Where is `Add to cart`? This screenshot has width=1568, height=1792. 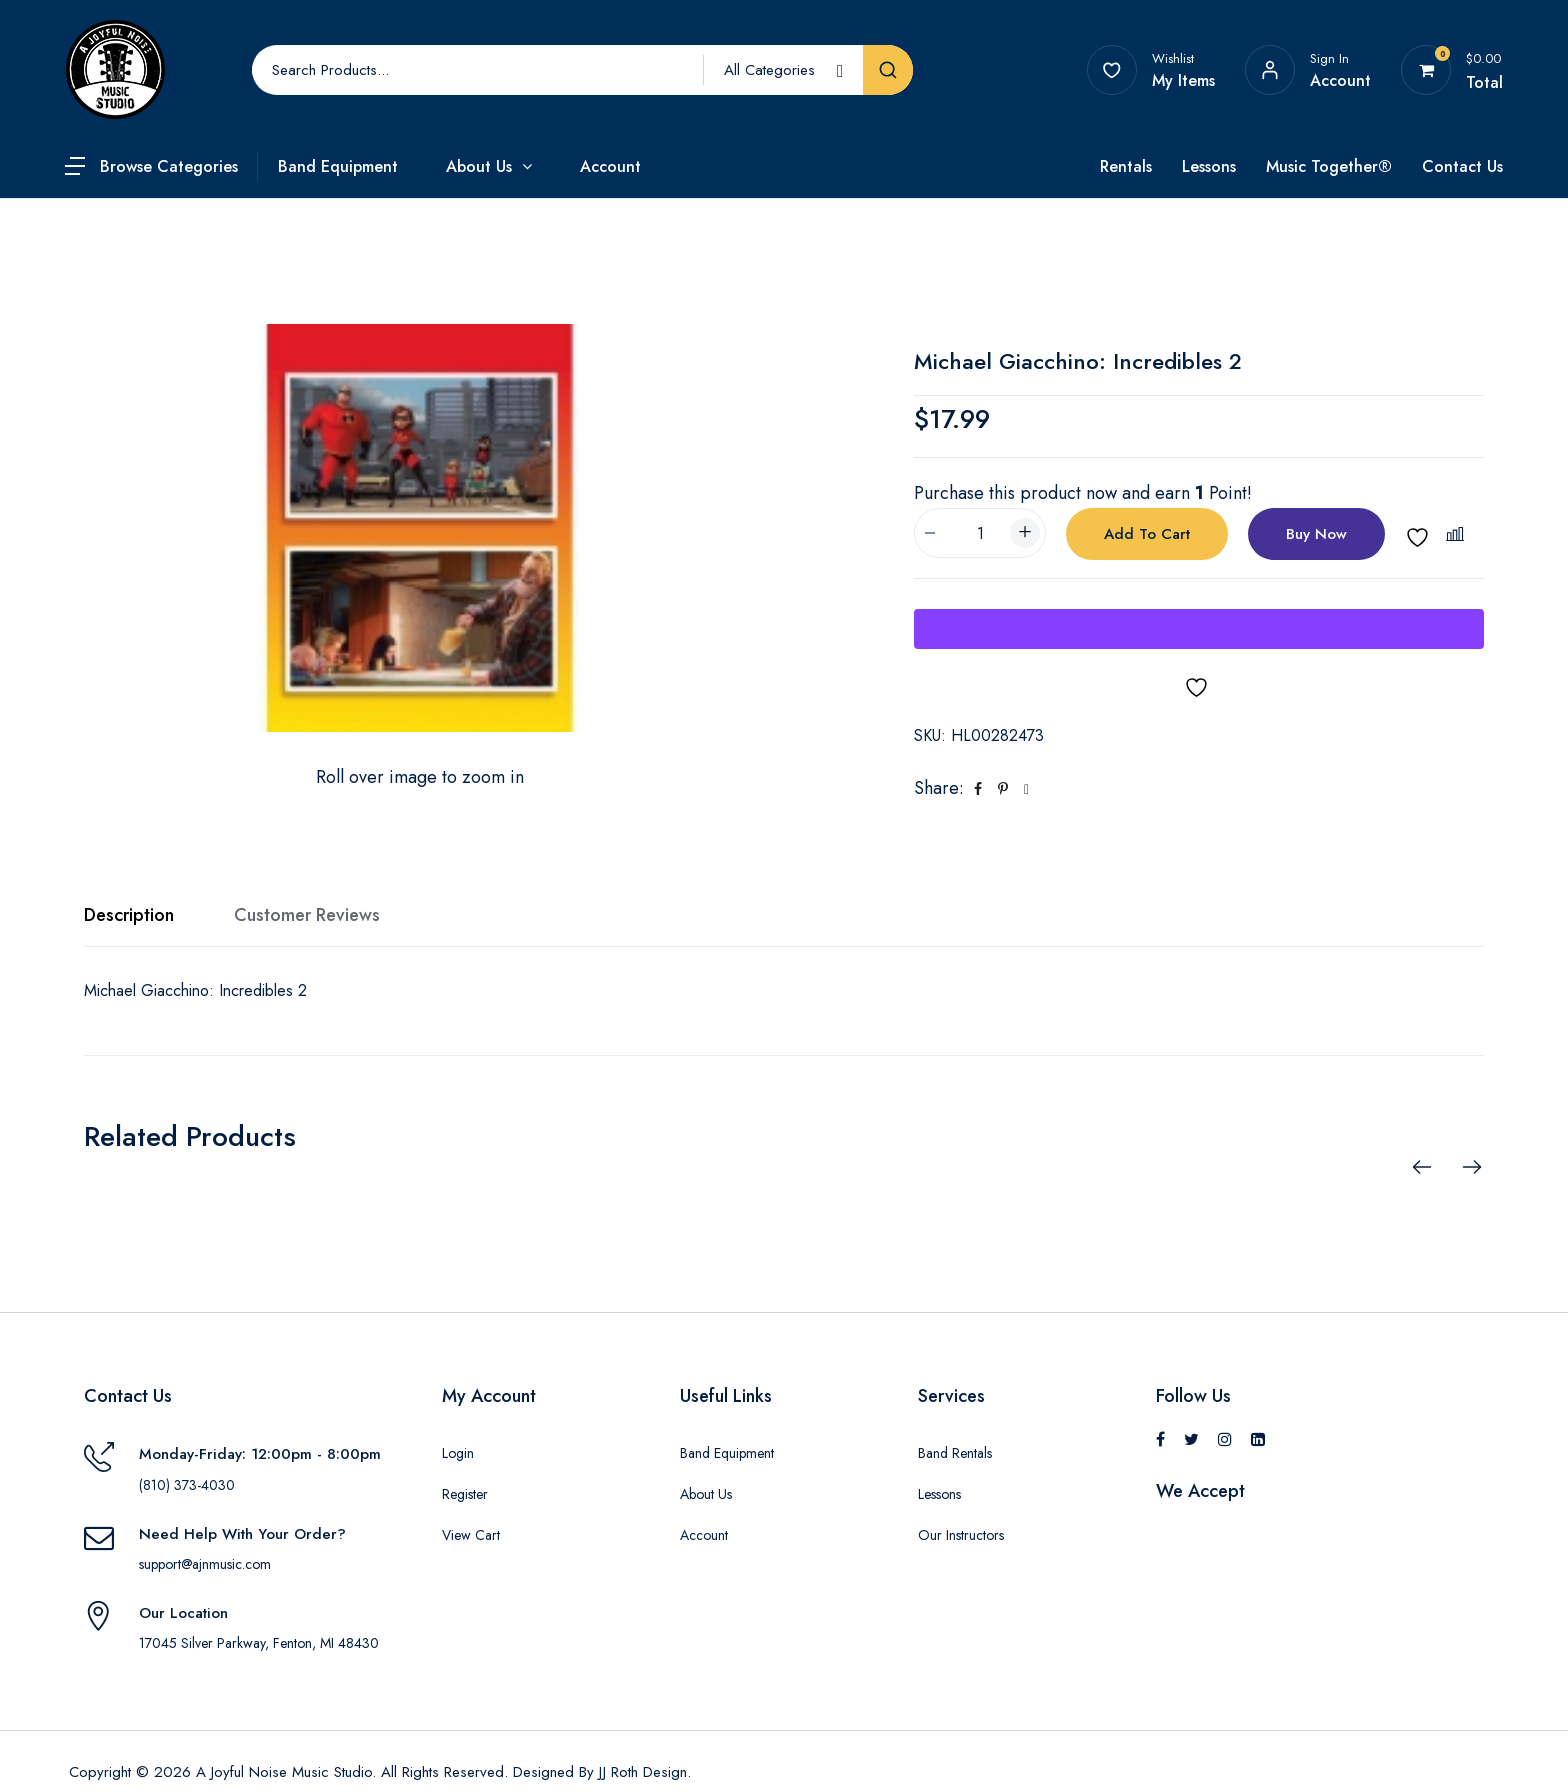
Add to cart is located at coordinates (1147, 534).